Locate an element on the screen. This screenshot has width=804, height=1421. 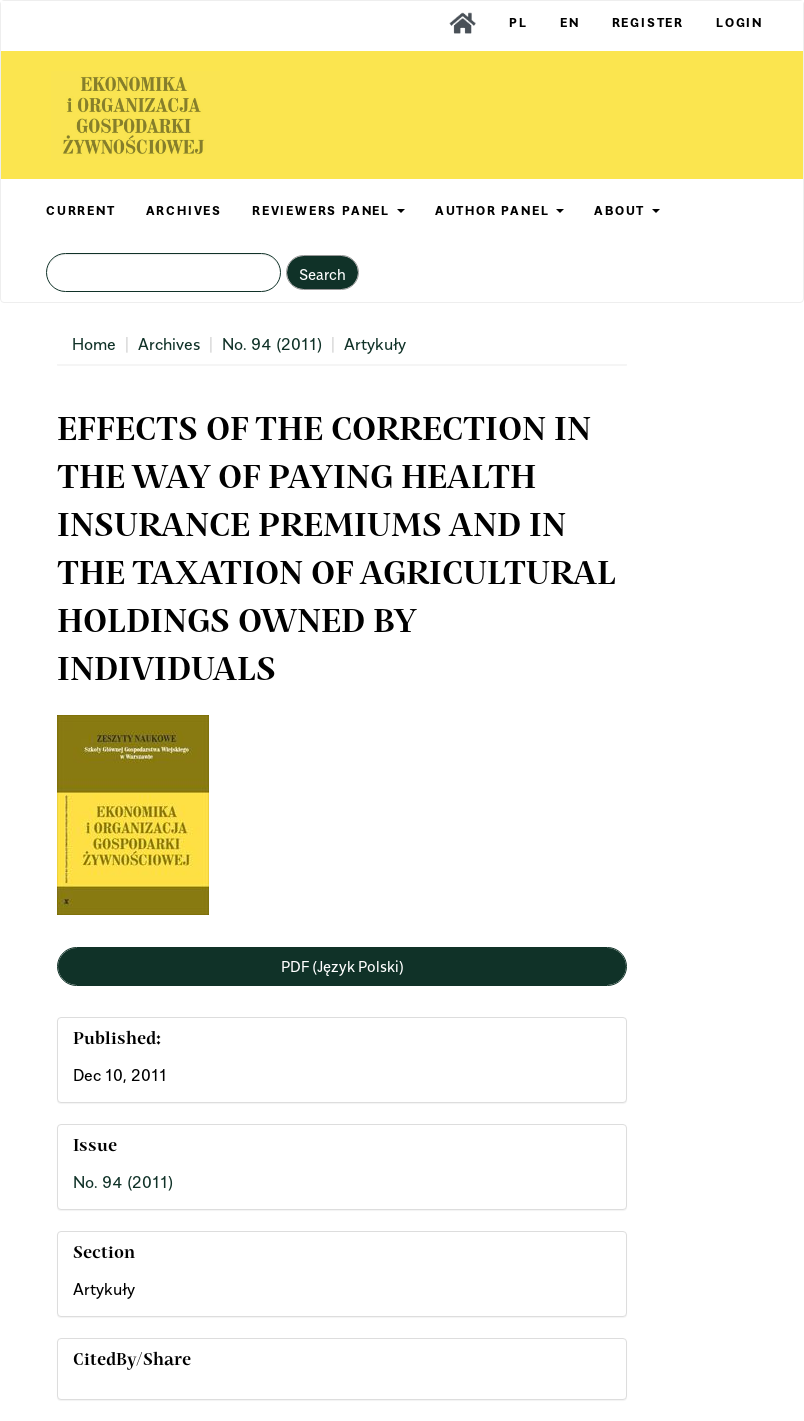
PL is located at coordinates (518, 22).